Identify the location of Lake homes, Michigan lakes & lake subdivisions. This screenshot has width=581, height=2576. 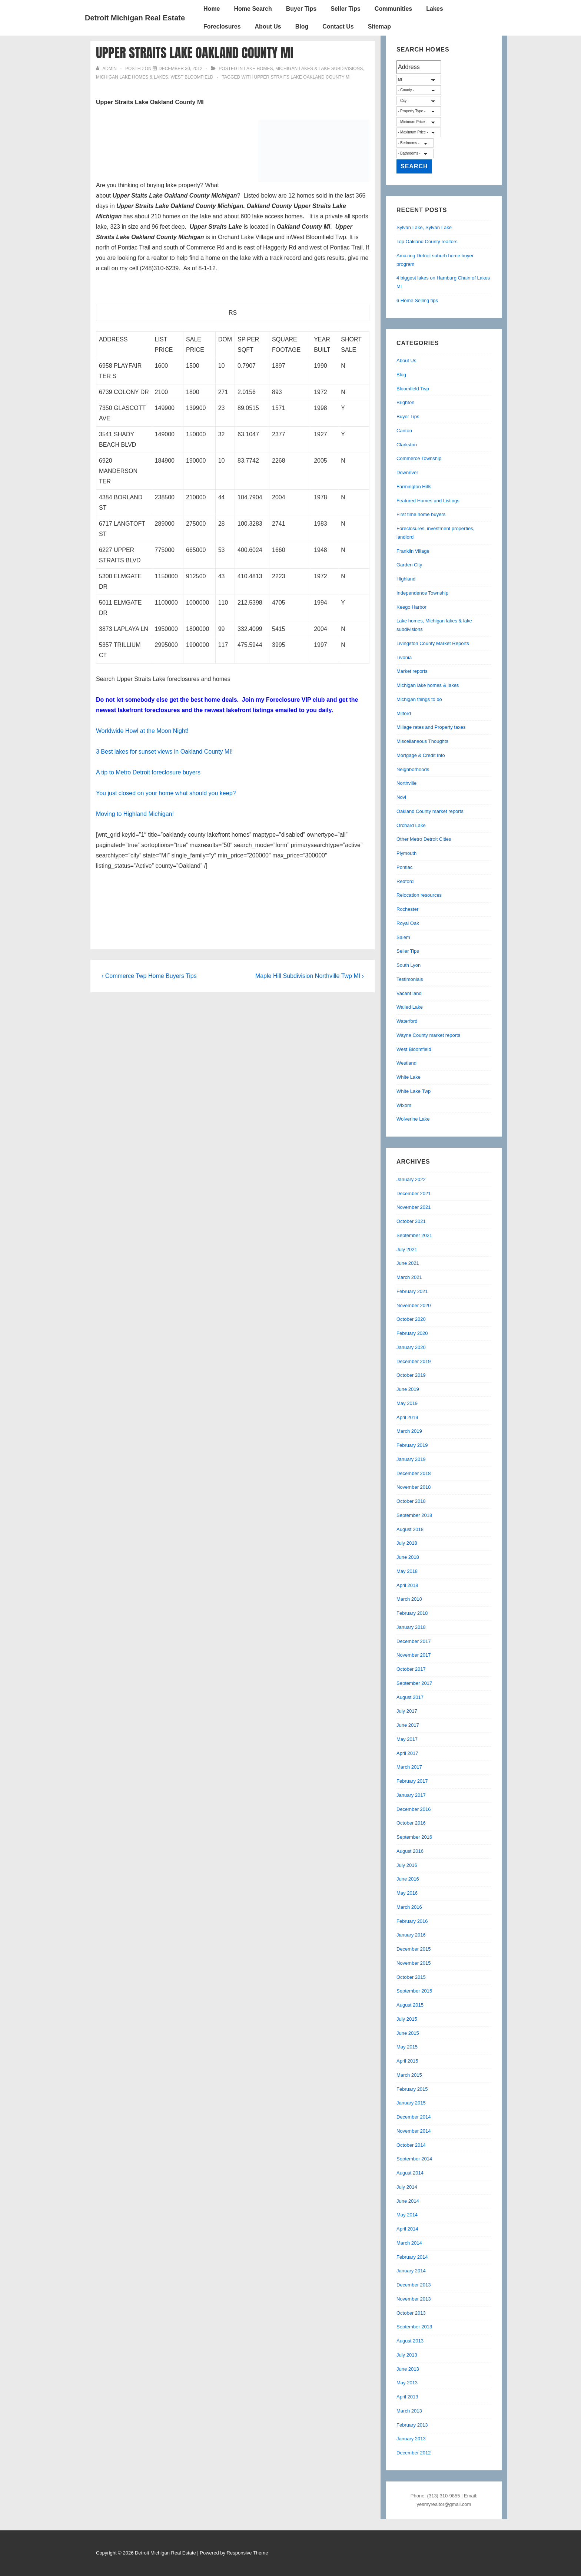
(303, 68).